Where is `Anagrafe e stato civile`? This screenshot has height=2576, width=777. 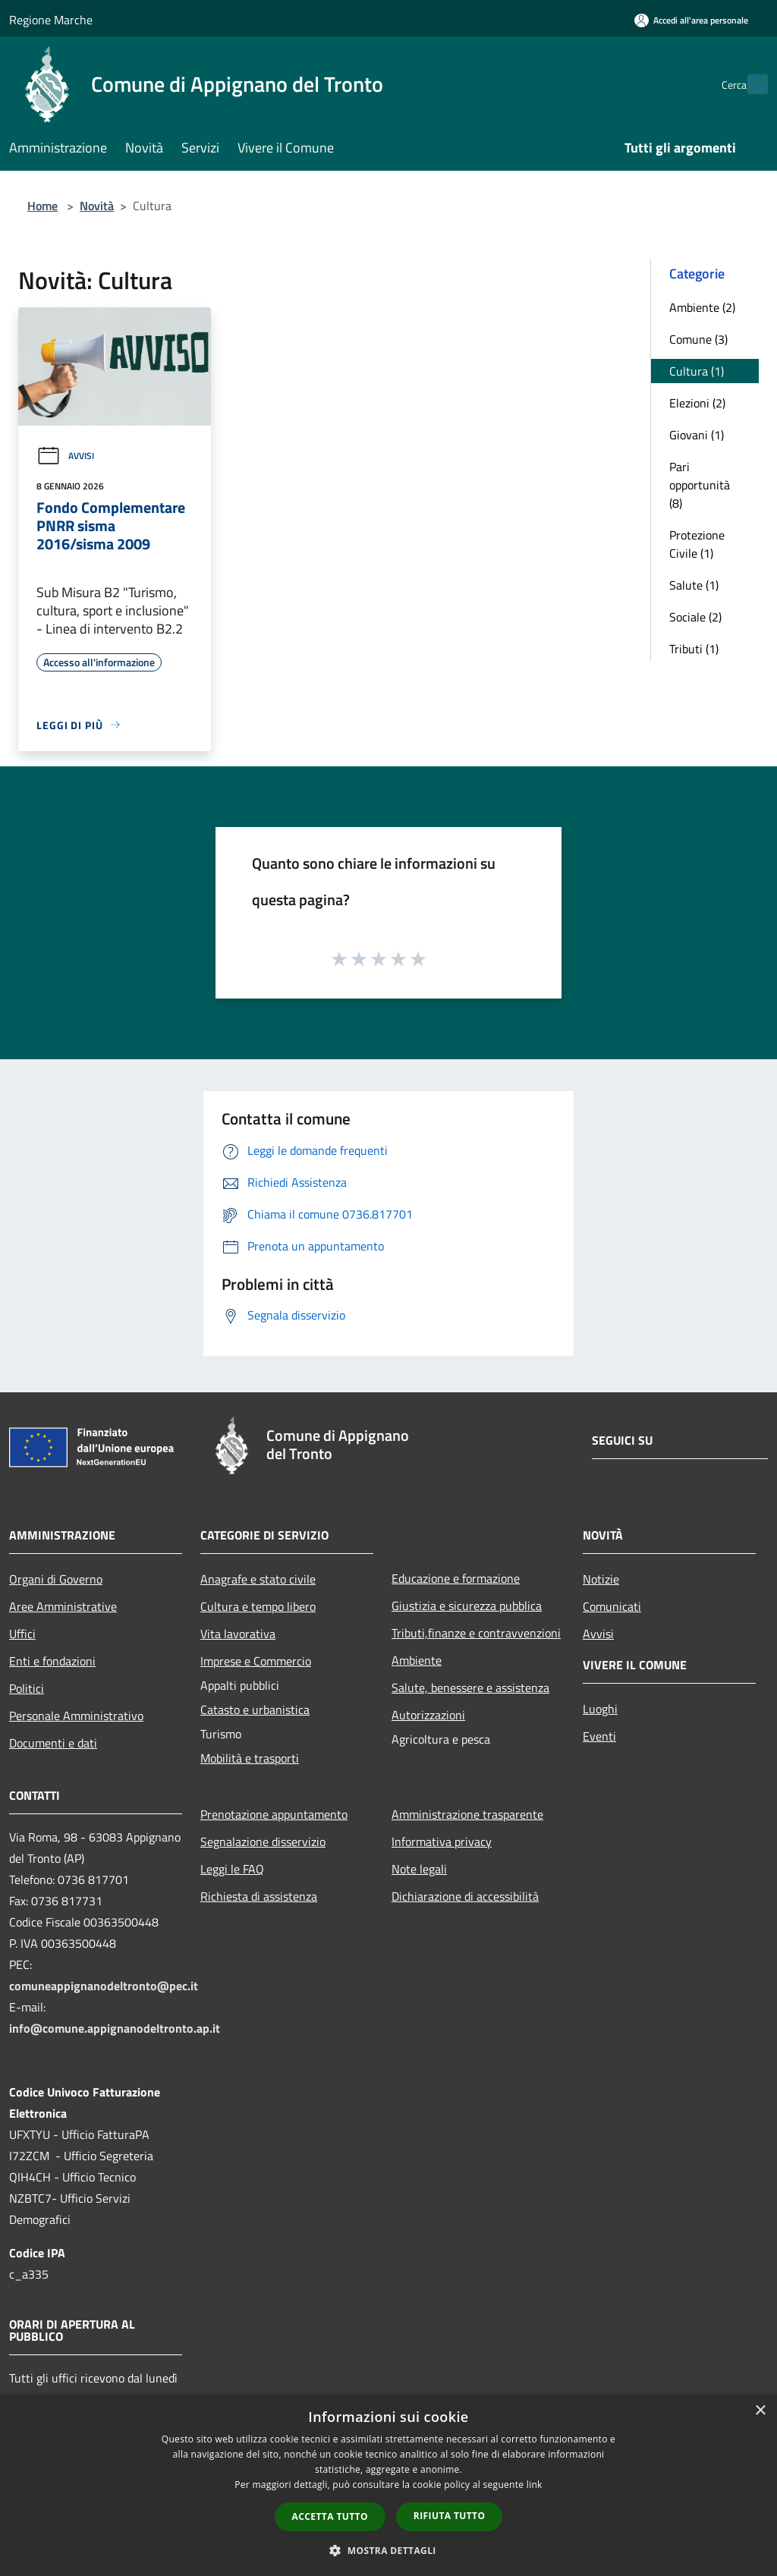 Anagrafe e stato civile is located at coordinates (258, 1579).